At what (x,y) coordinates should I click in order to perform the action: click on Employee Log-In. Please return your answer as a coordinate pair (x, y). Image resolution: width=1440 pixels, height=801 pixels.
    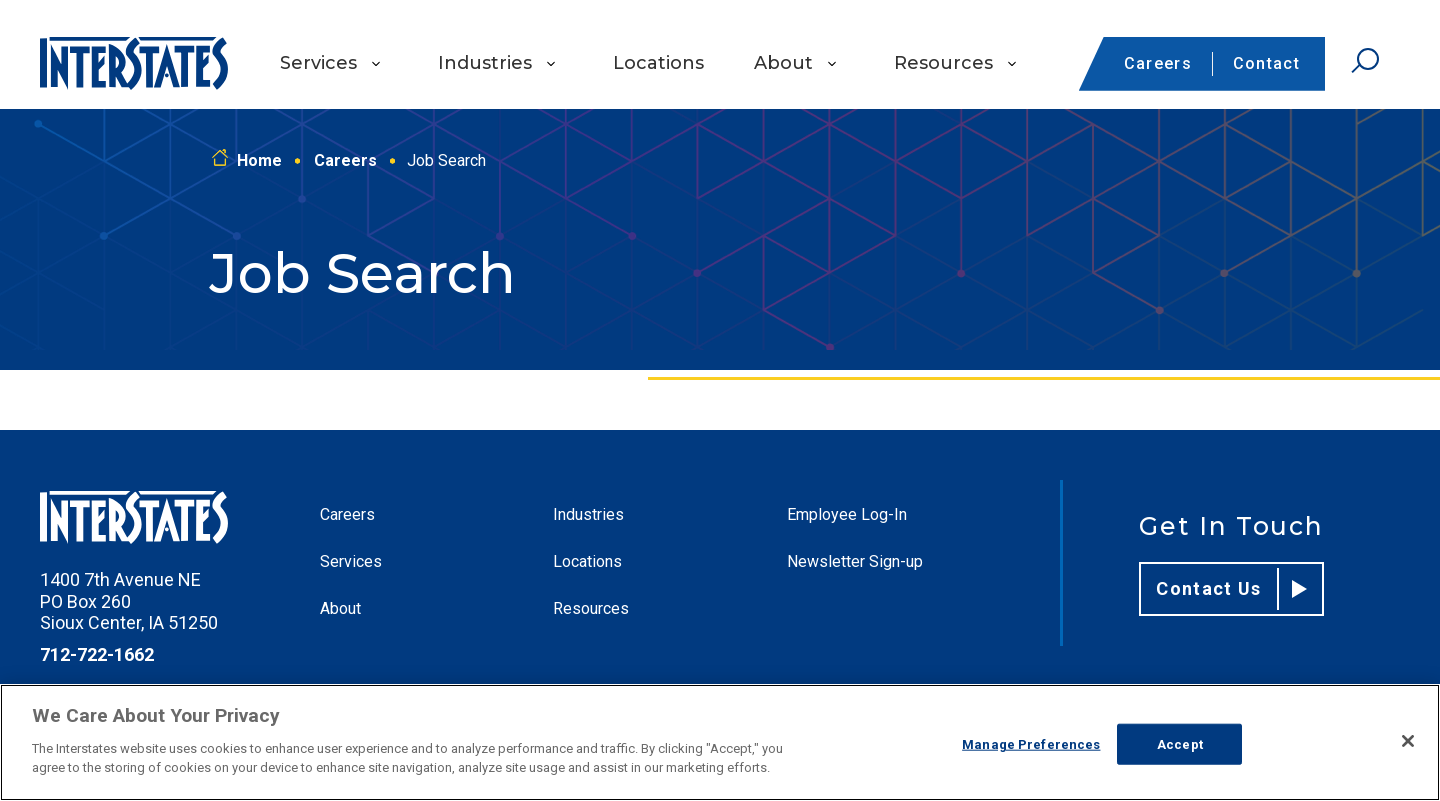
    Looking at the image, I should click on (847, 514).